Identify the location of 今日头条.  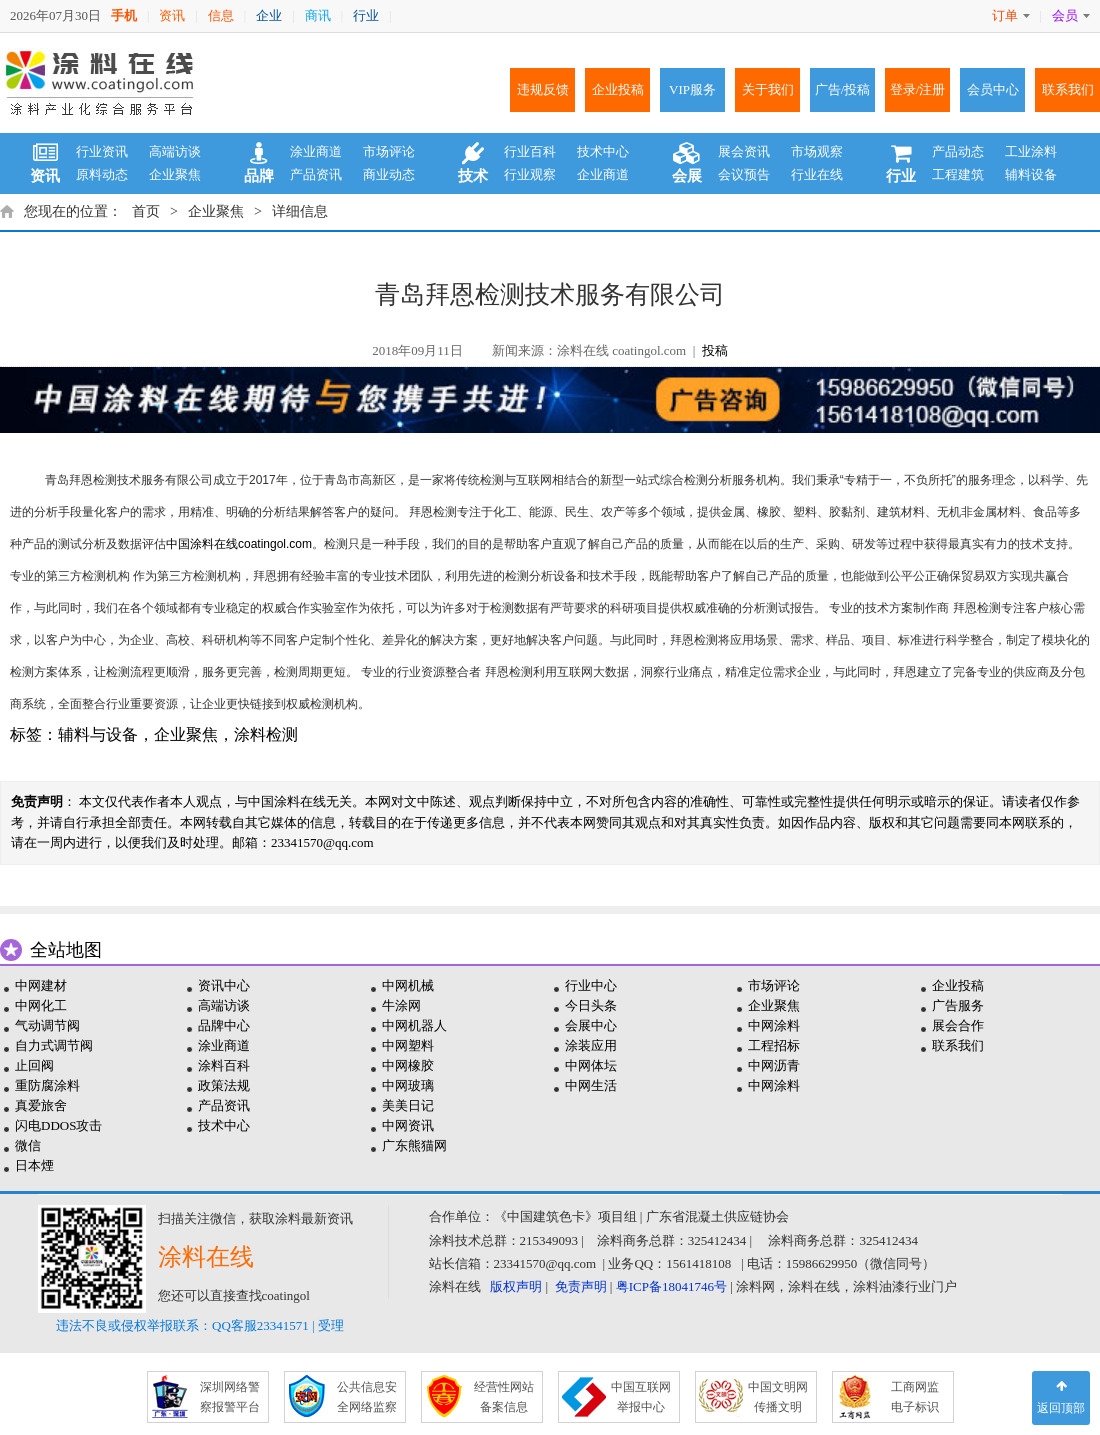
(591, 1005).